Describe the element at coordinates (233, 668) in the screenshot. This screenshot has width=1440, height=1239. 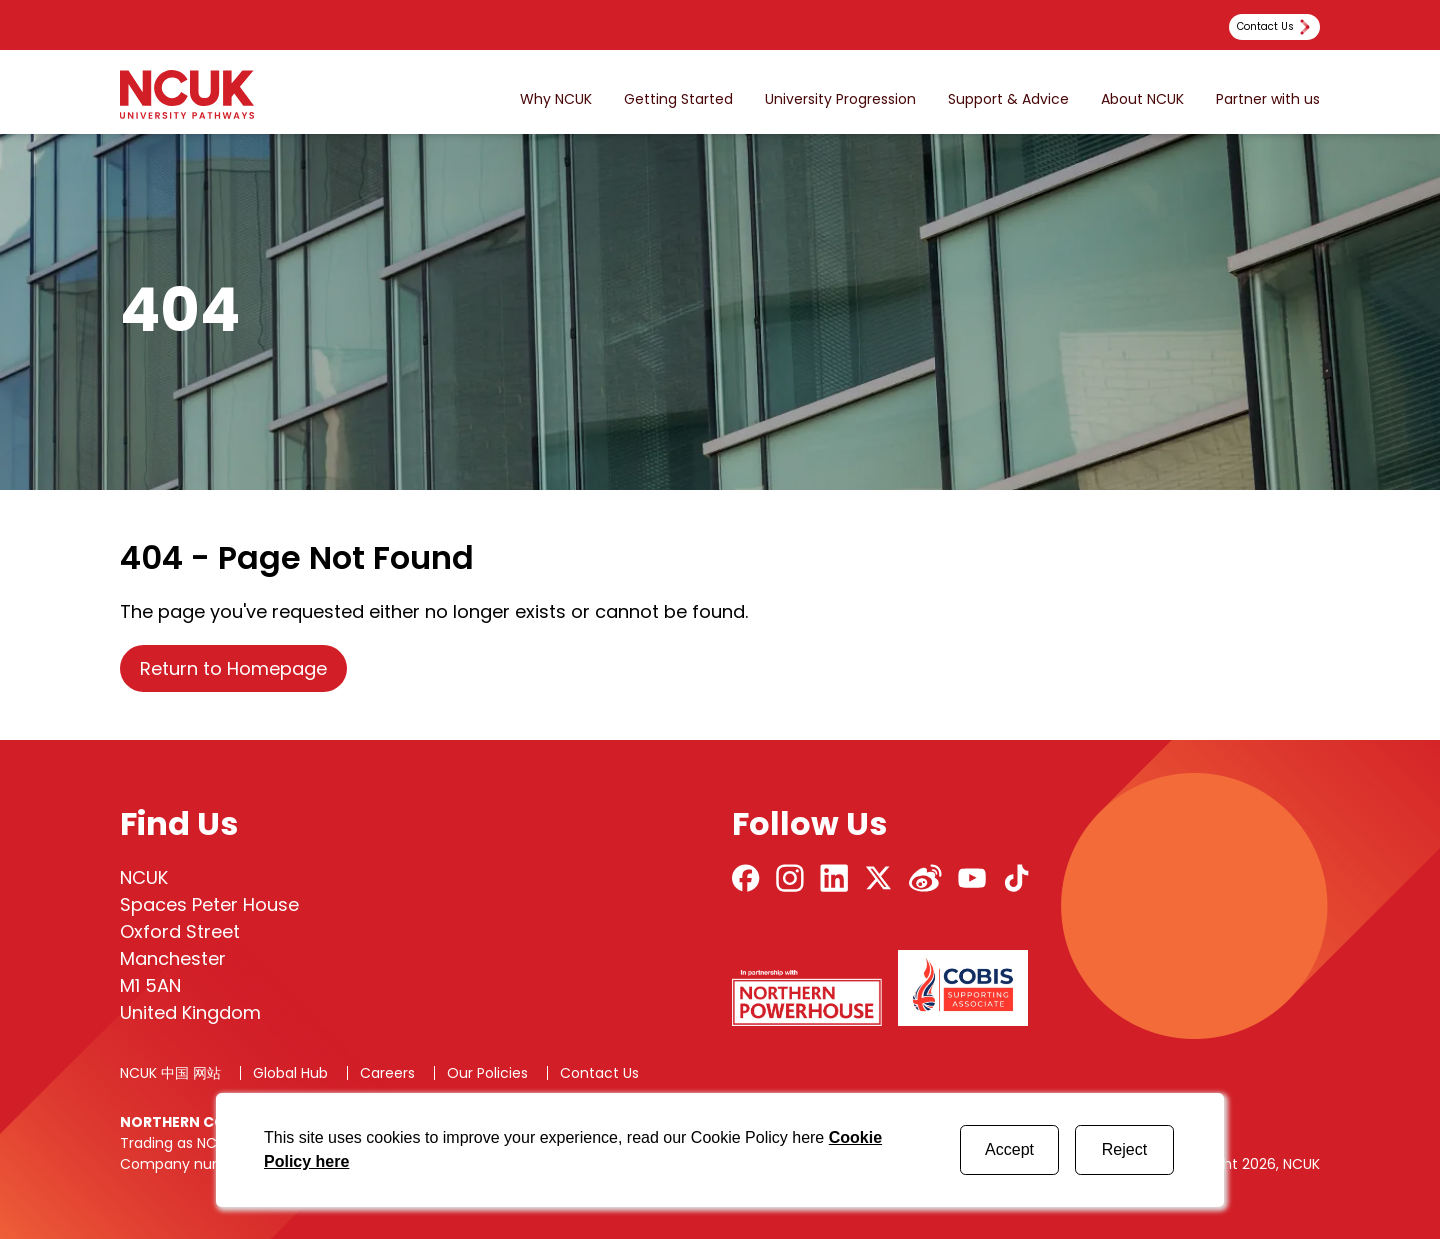
I see `Return to Homepage` at that location.